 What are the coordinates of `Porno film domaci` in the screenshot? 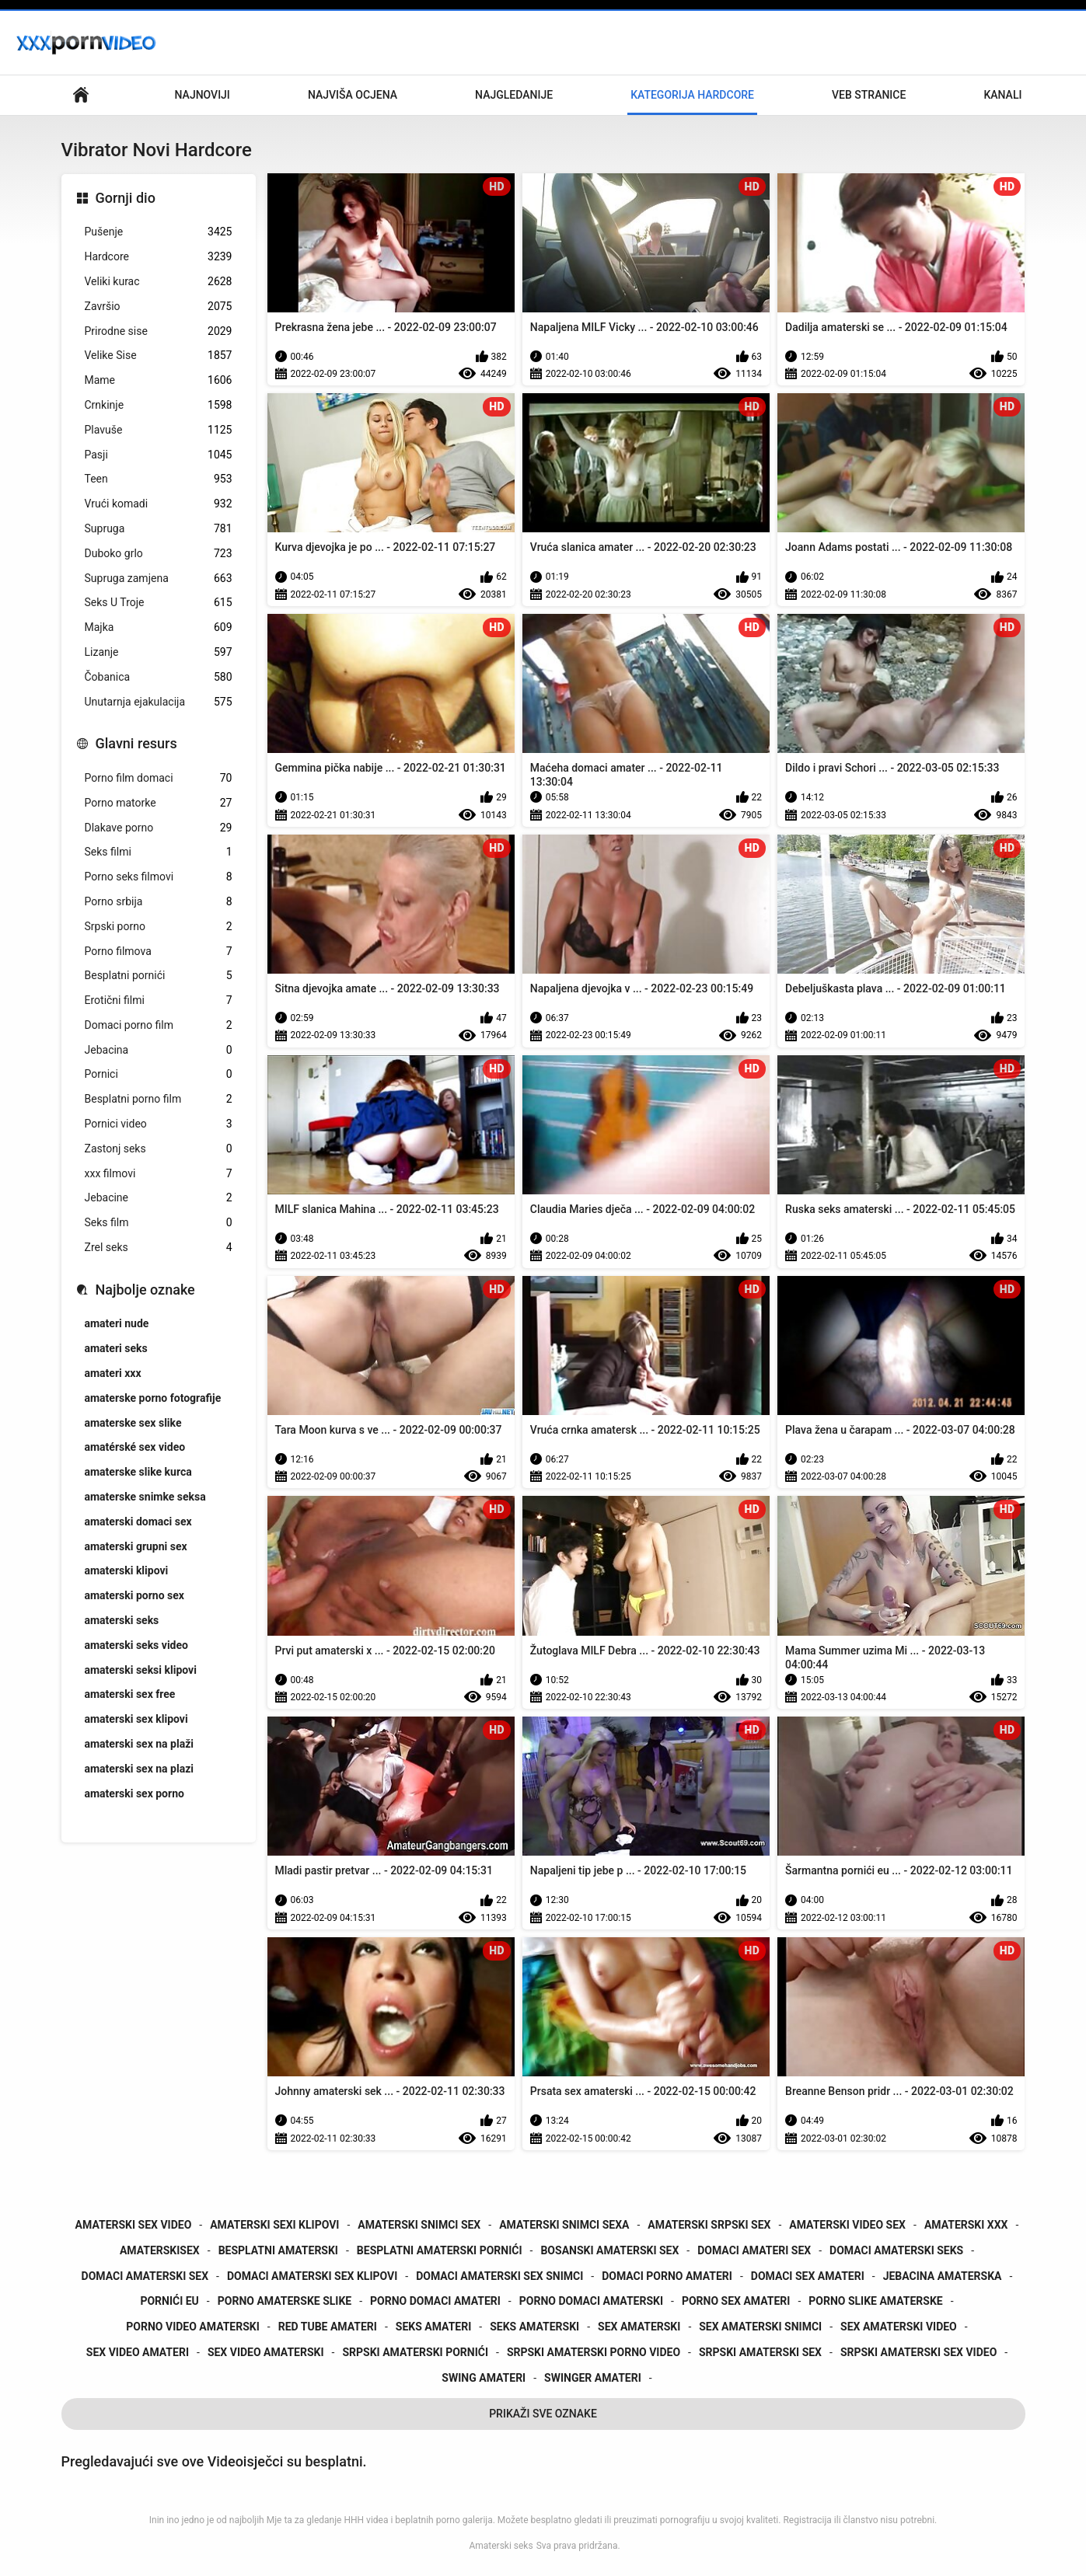 It's located at (158, 778).